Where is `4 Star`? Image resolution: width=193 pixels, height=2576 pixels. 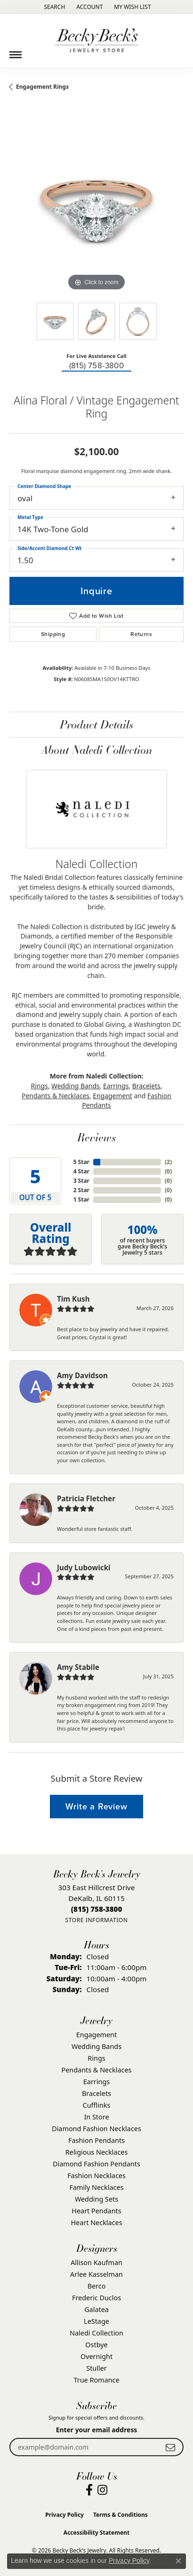 4 Star is located at coordinates (81, 1171).